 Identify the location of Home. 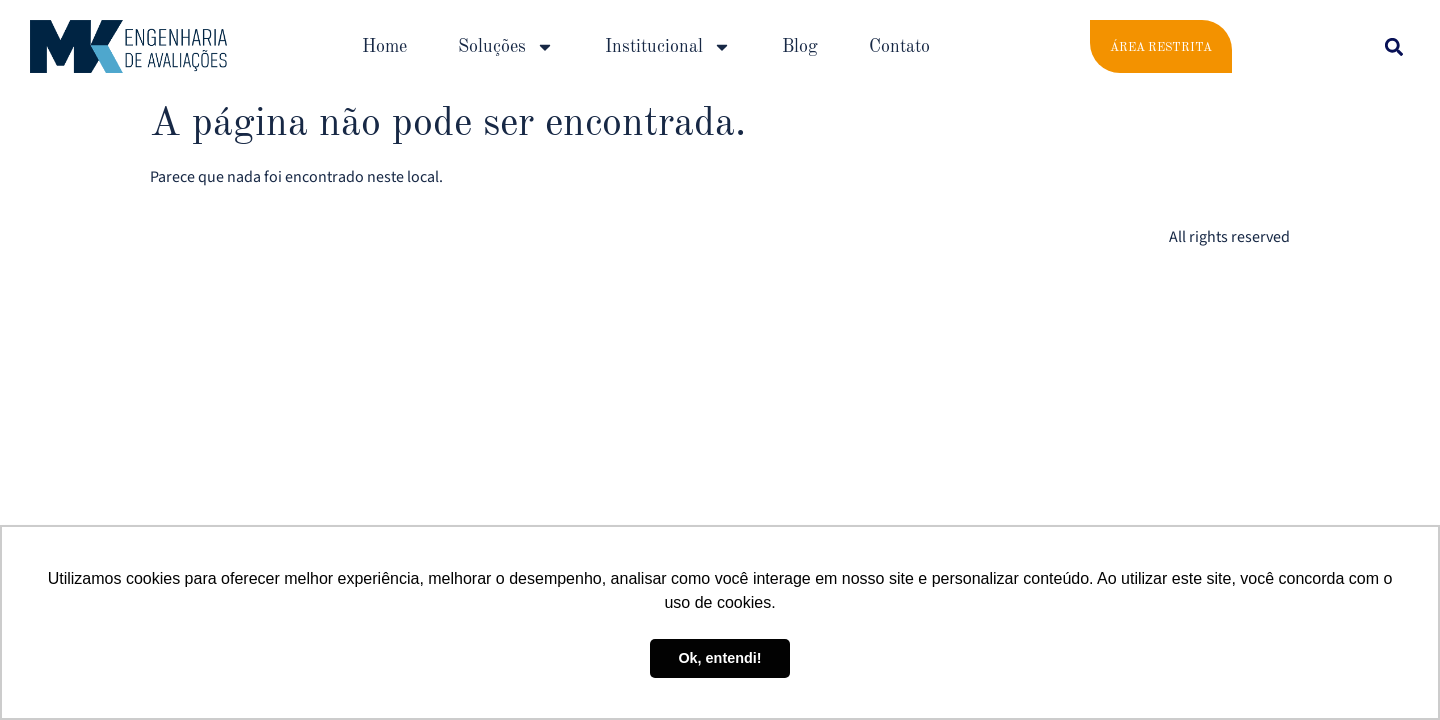
(384, 47).